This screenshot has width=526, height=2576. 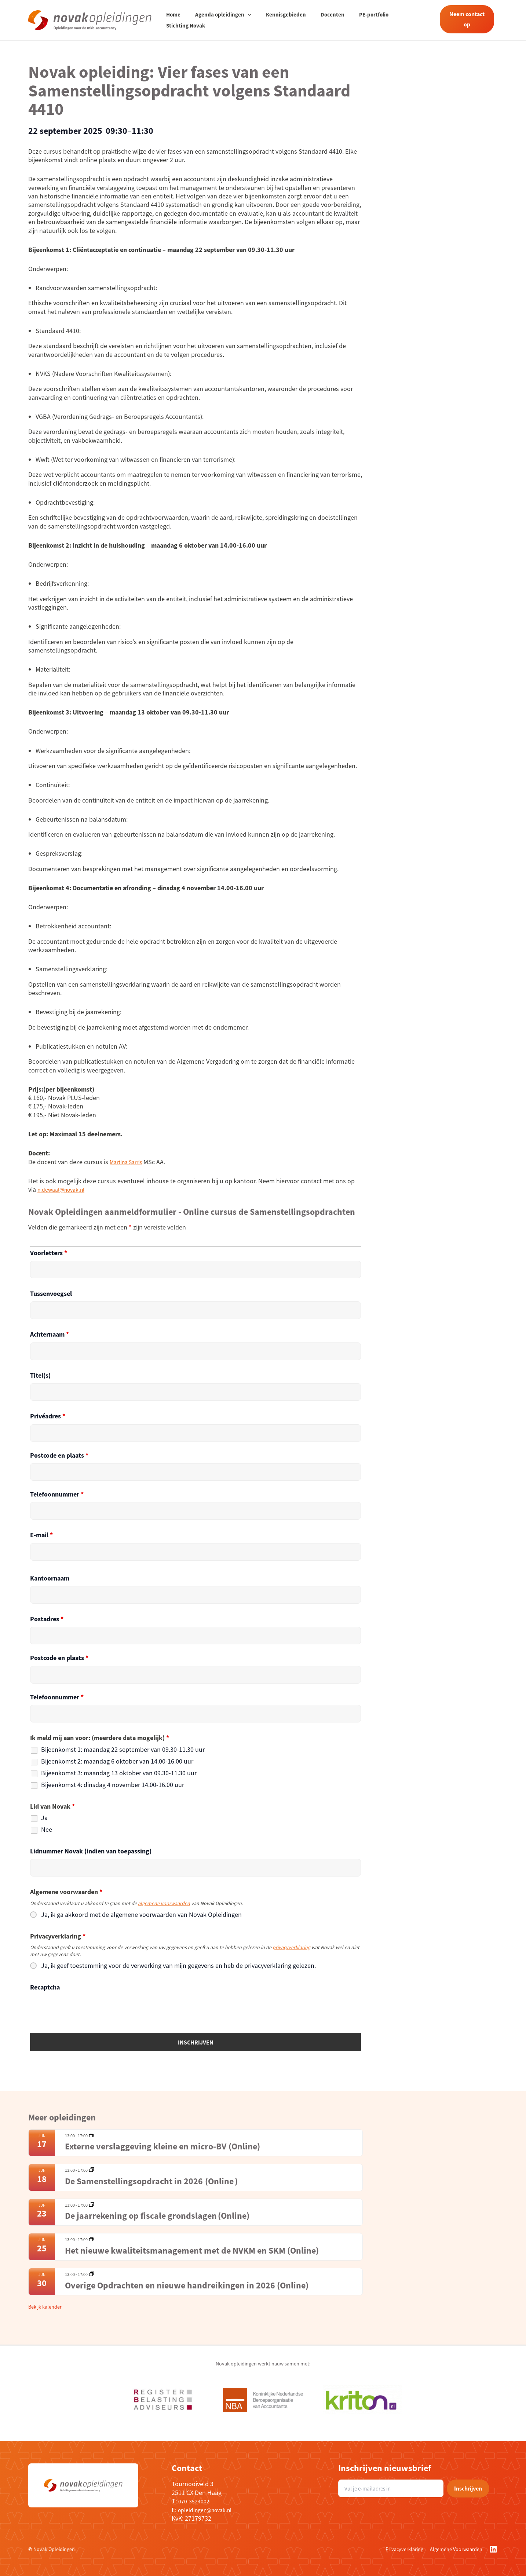 I want to click on De jaarrekening op fiscale grondslagen (Online), so click(x=157, y=2215).